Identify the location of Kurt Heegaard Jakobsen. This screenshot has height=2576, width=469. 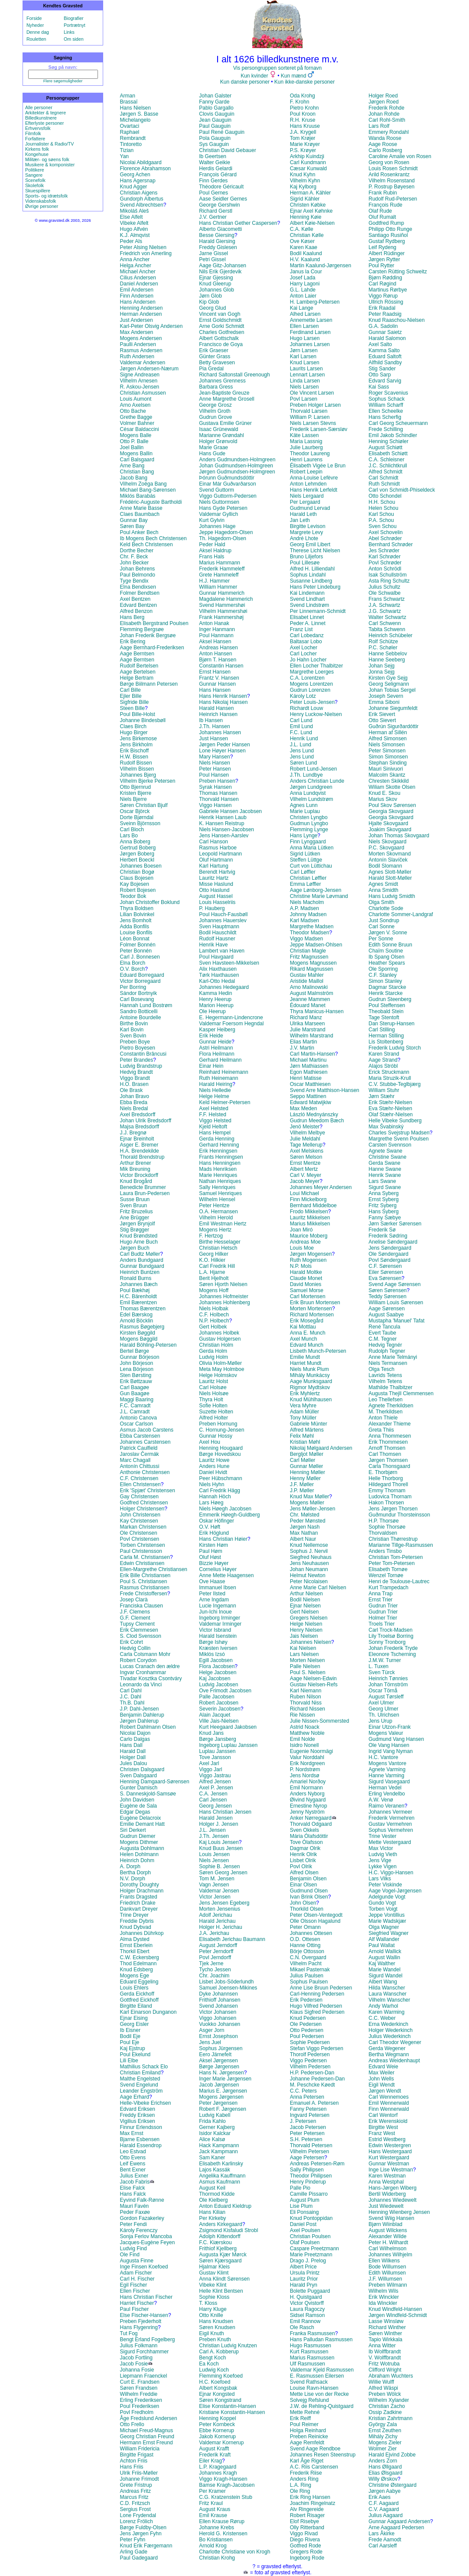
(228, 1727).